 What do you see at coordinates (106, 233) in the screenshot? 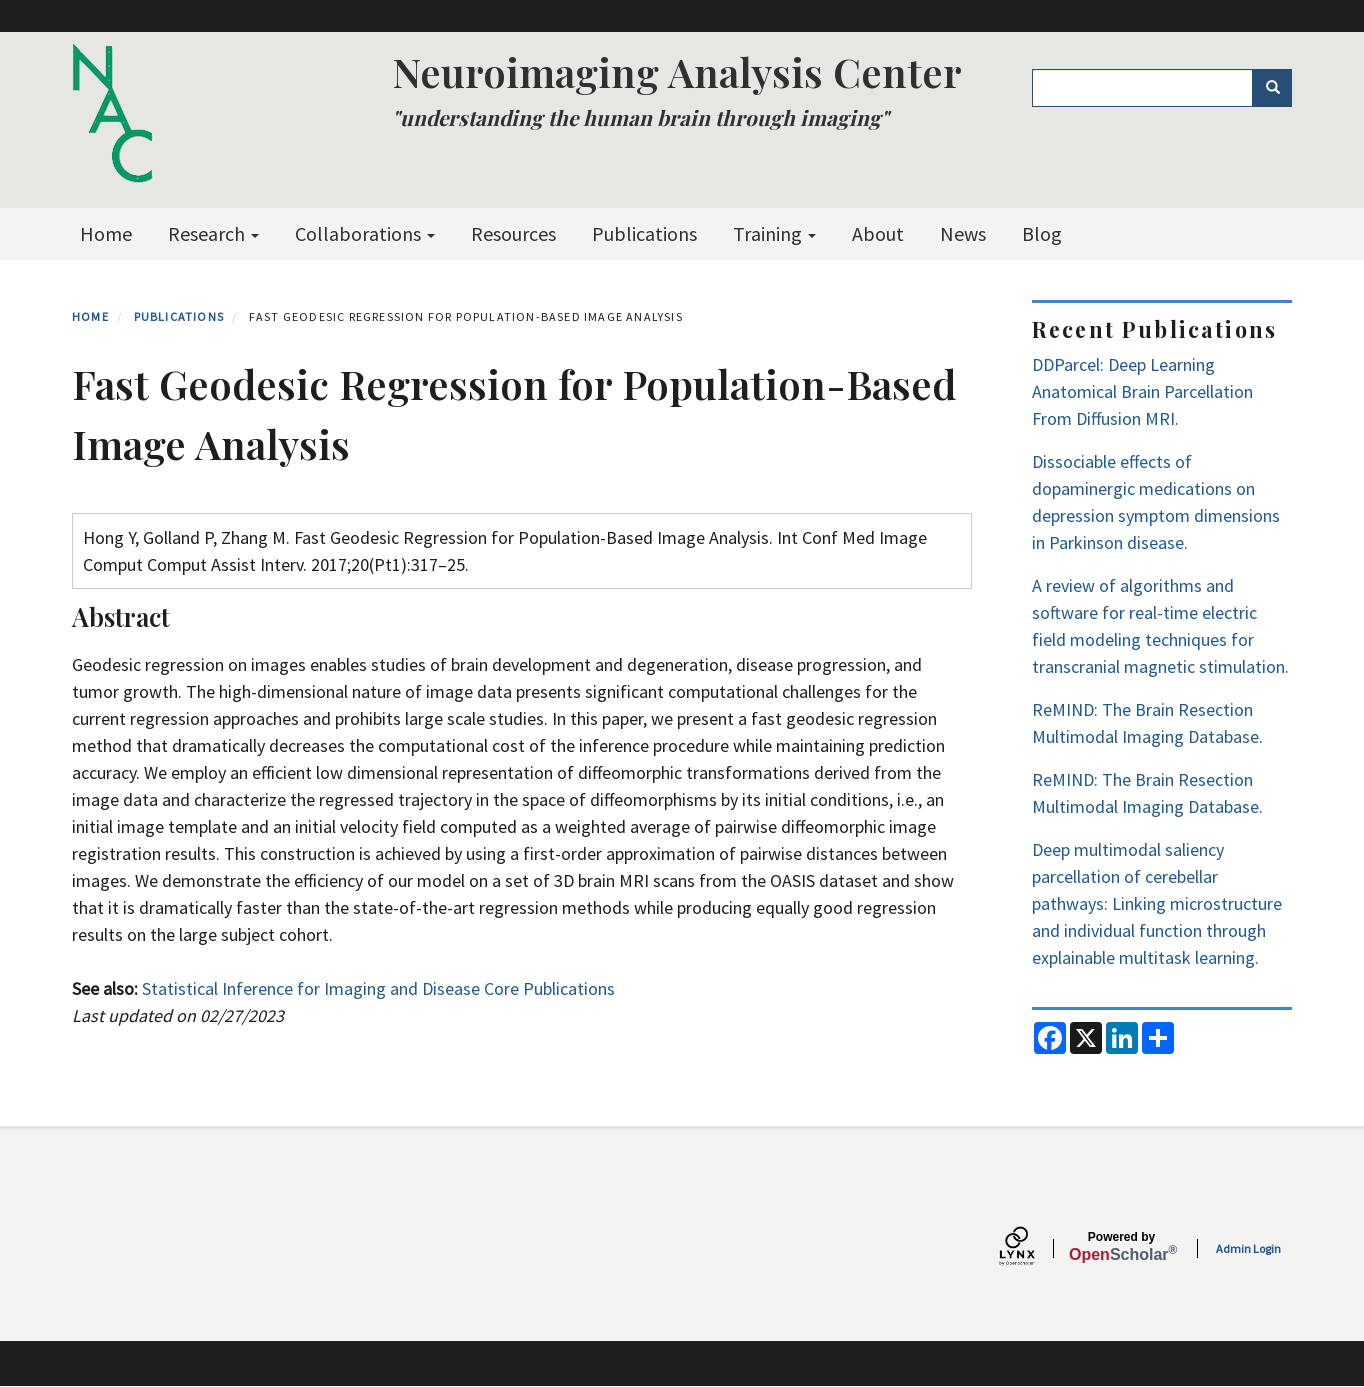
I see `Home` at bounding box center [106, 233].